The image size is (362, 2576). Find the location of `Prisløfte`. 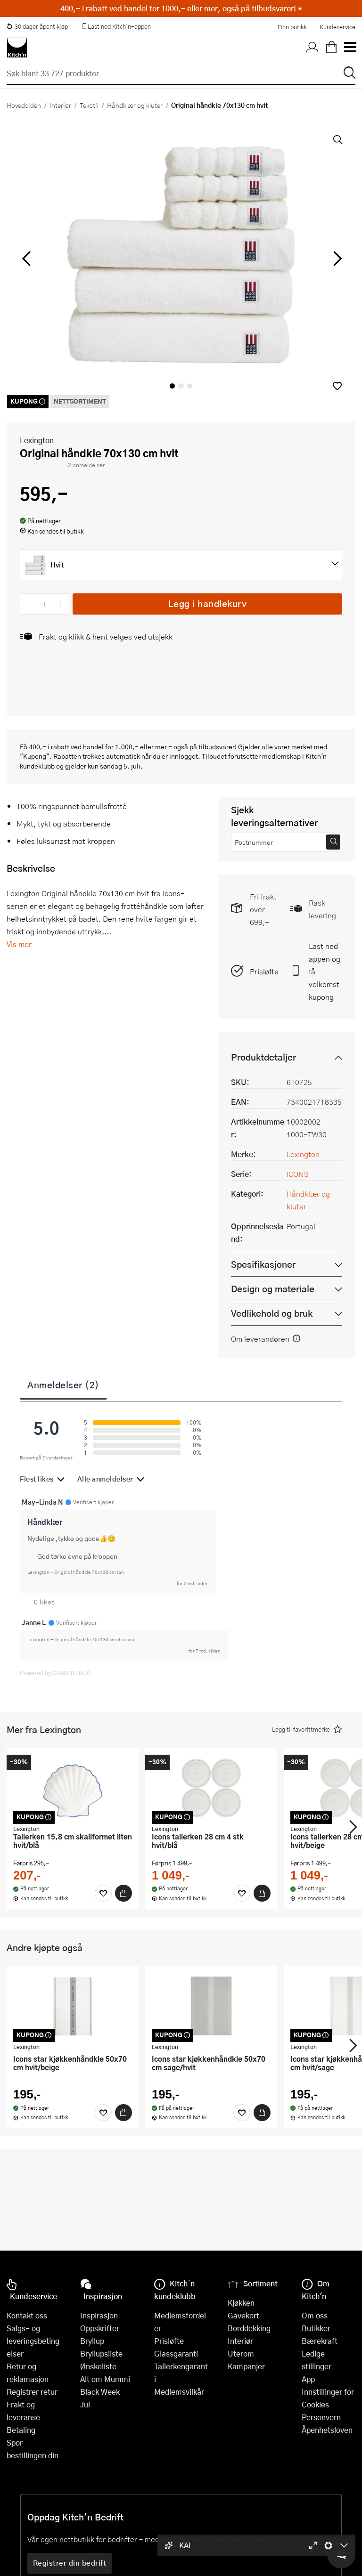

Prisløfte is located at coordinates (264, 971).